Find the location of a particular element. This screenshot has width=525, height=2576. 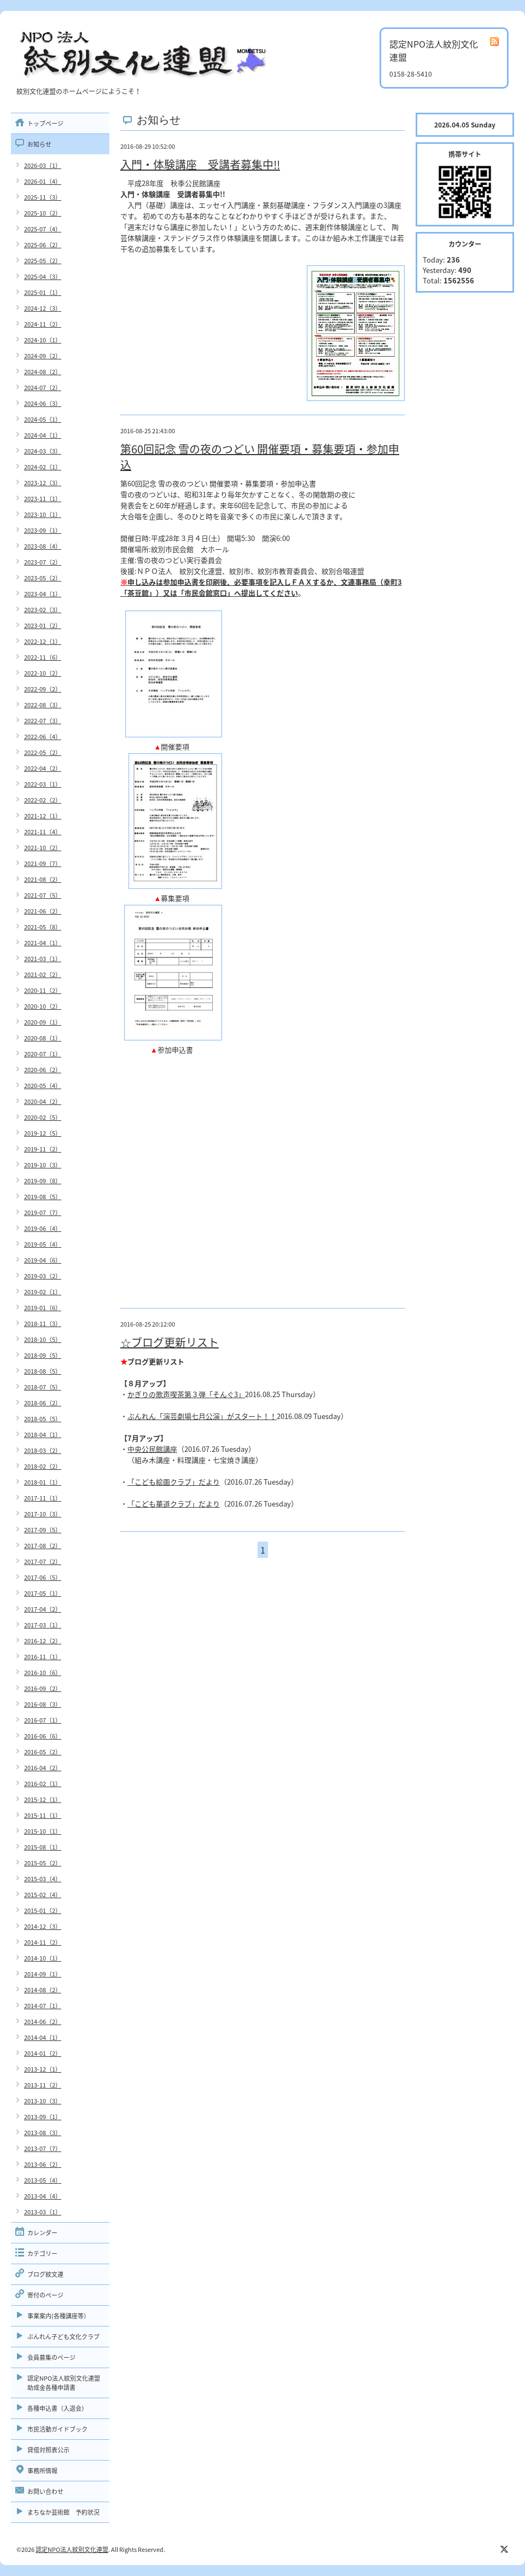

2024-07（2） is located at coordinates (42, 387).